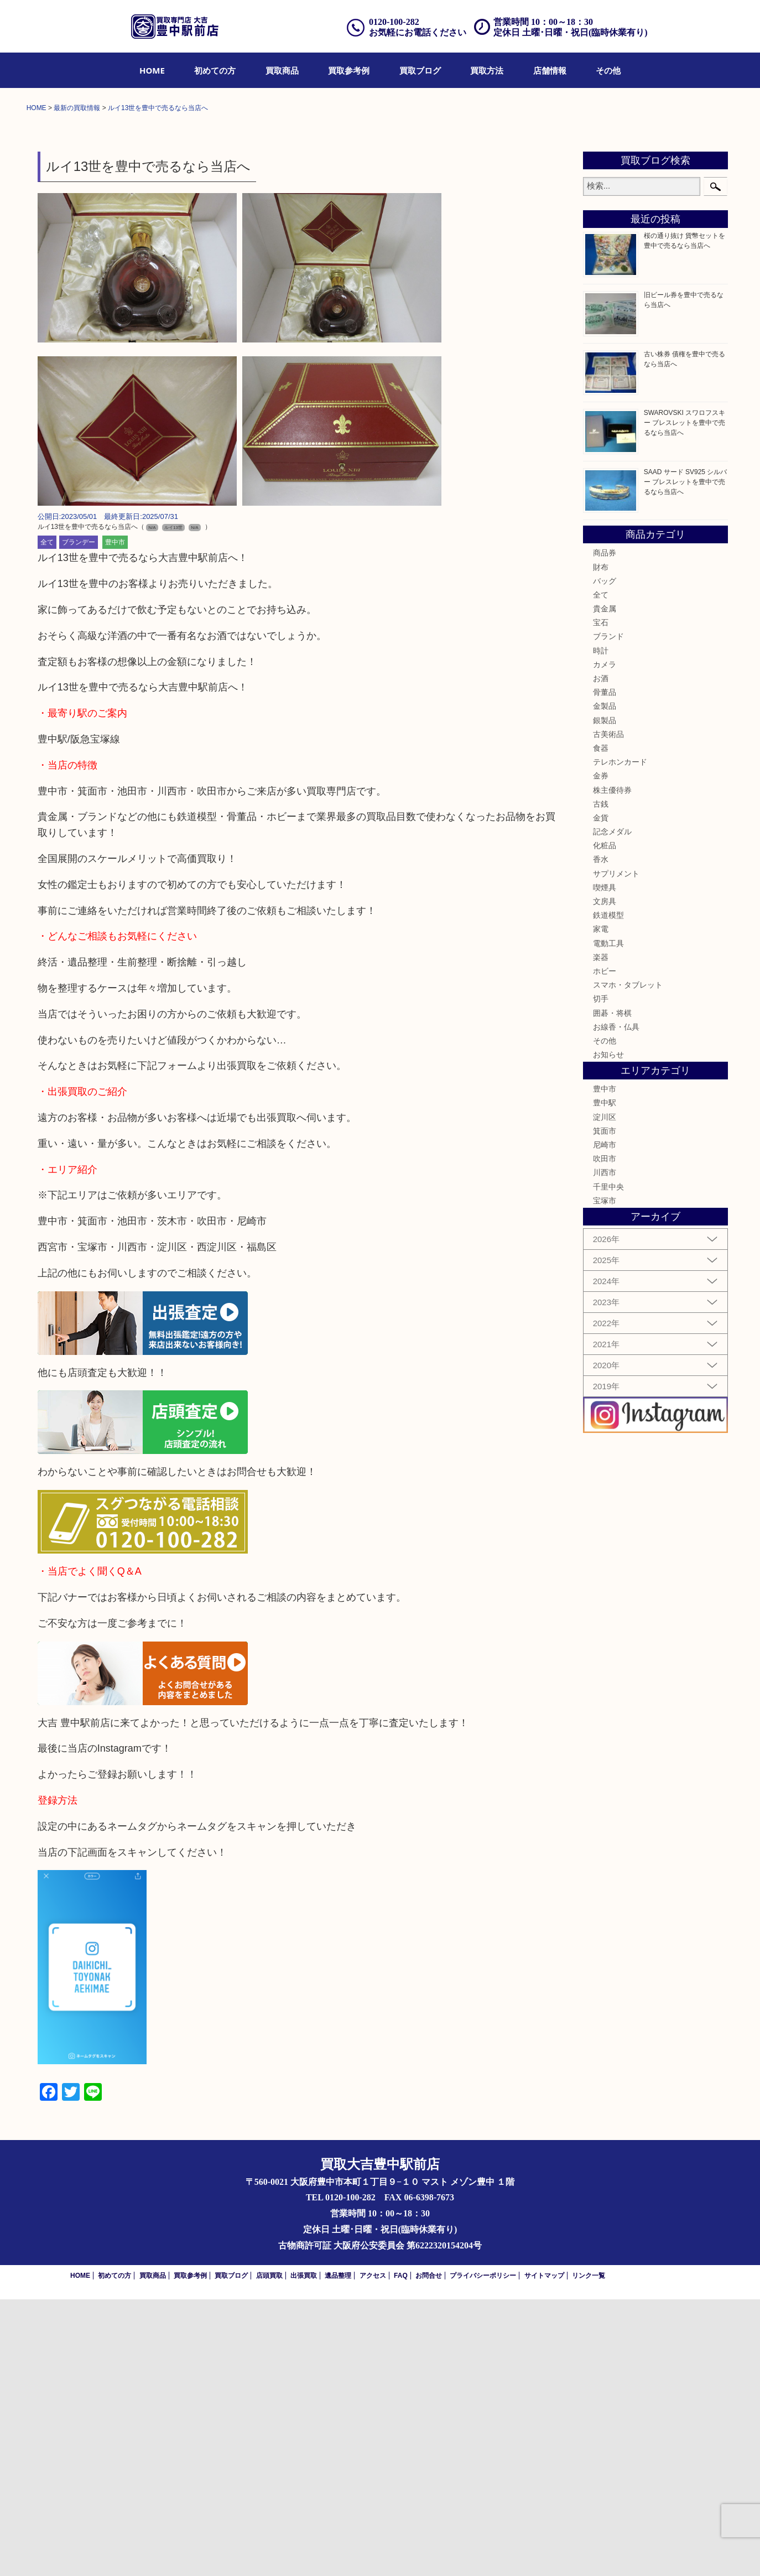  I want to click on お線香・仏具, so click(616, 1303).